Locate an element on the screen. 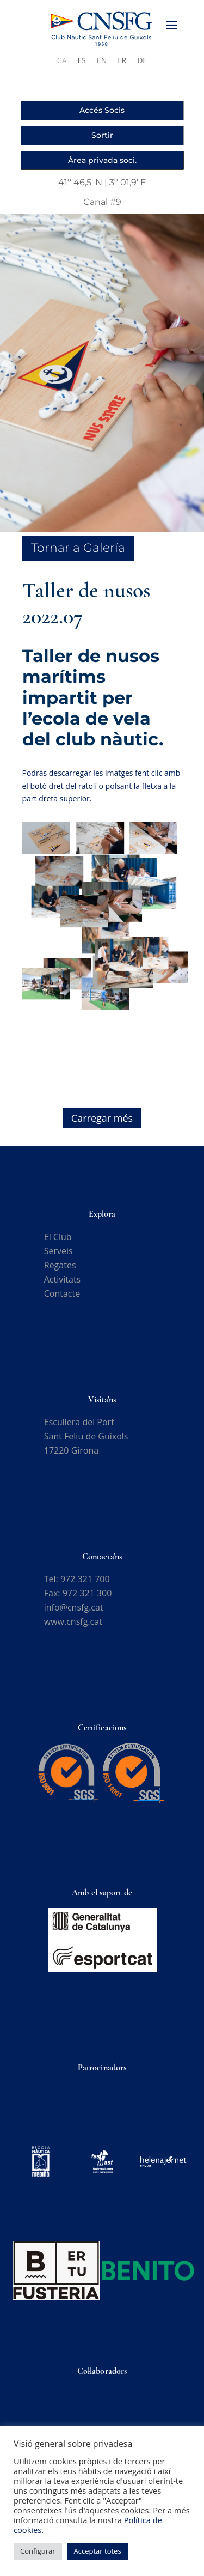 The image size is (204, 2576). [Switch to EN] is located at coordinates (101, 60).